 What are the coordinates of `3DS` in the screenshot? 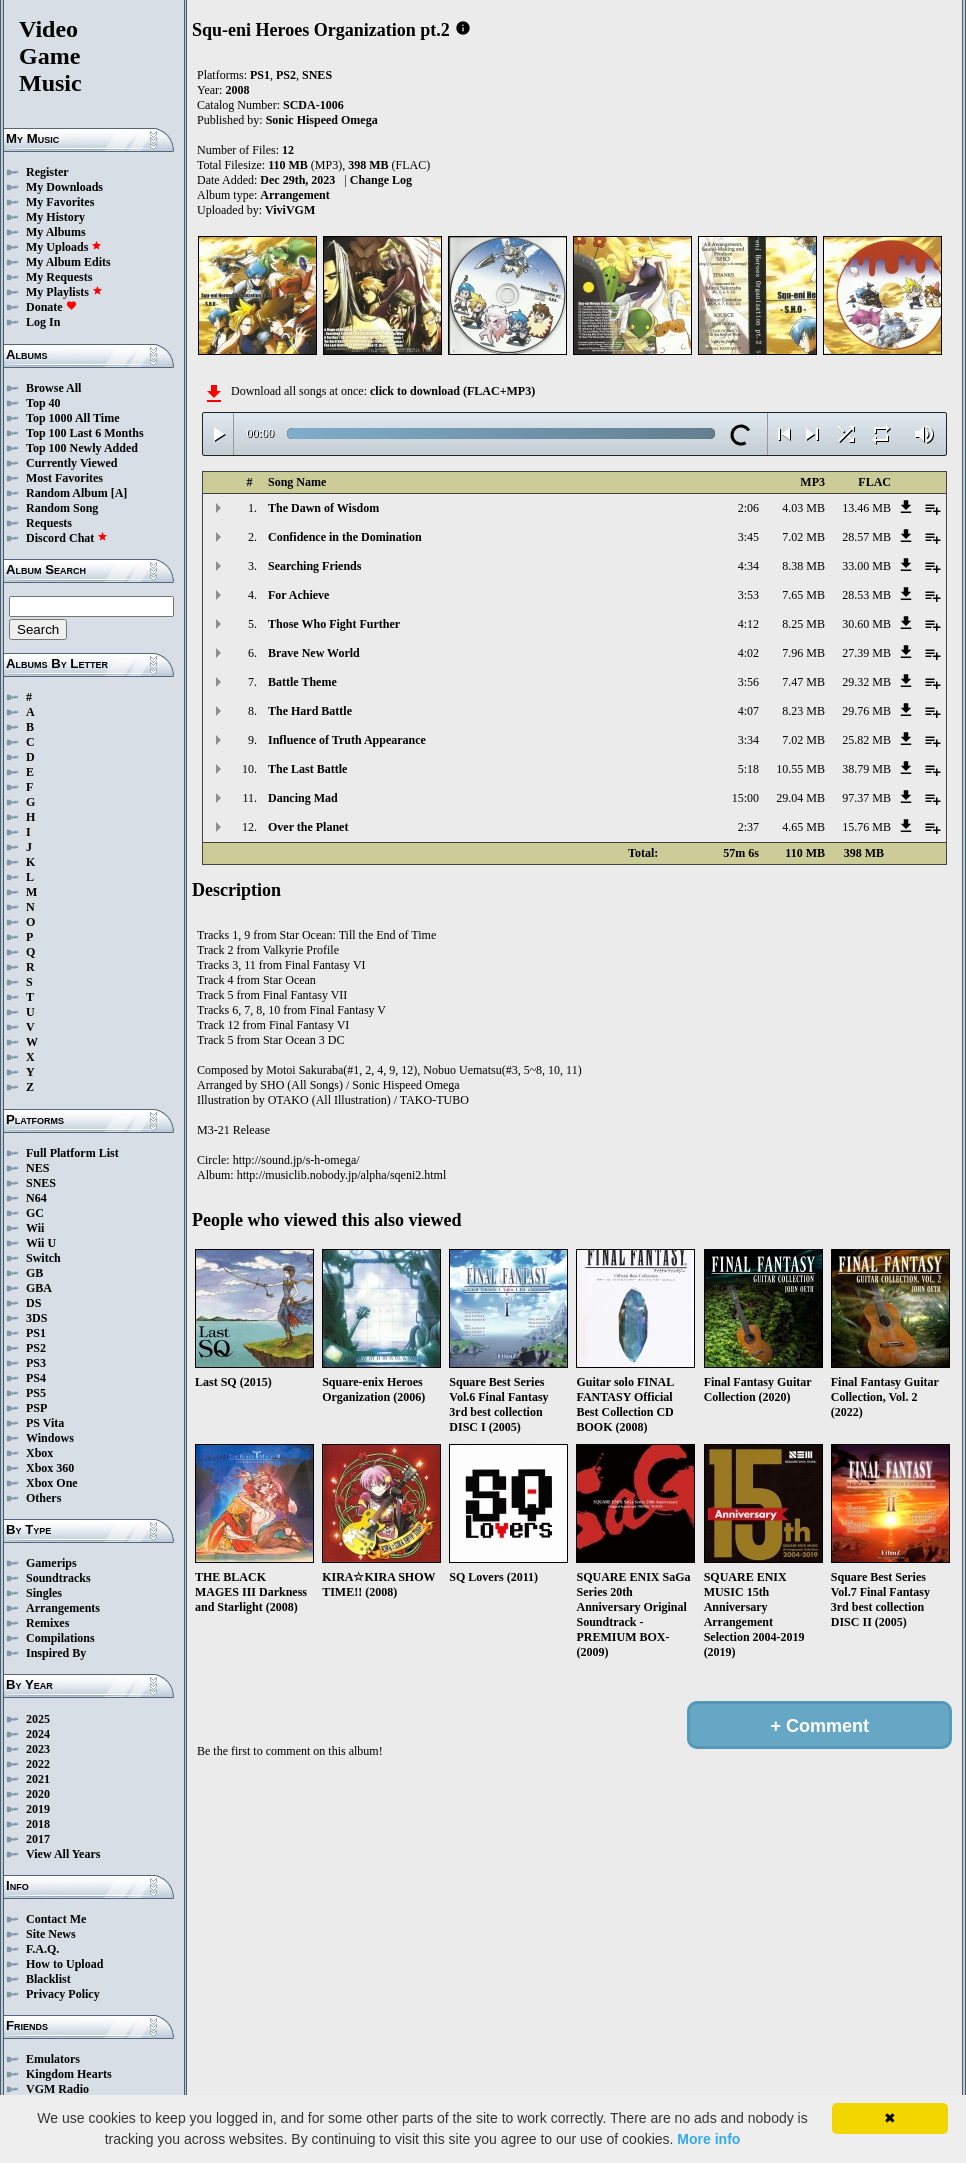 It's located at (36, 1318).